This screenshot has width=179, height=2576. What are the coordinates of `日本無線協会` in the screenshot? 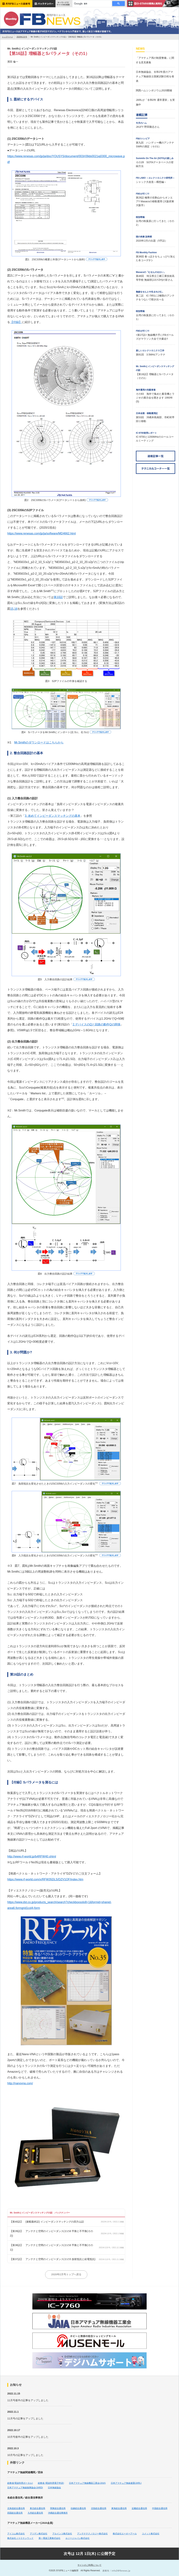 It's located at (54, 2487).